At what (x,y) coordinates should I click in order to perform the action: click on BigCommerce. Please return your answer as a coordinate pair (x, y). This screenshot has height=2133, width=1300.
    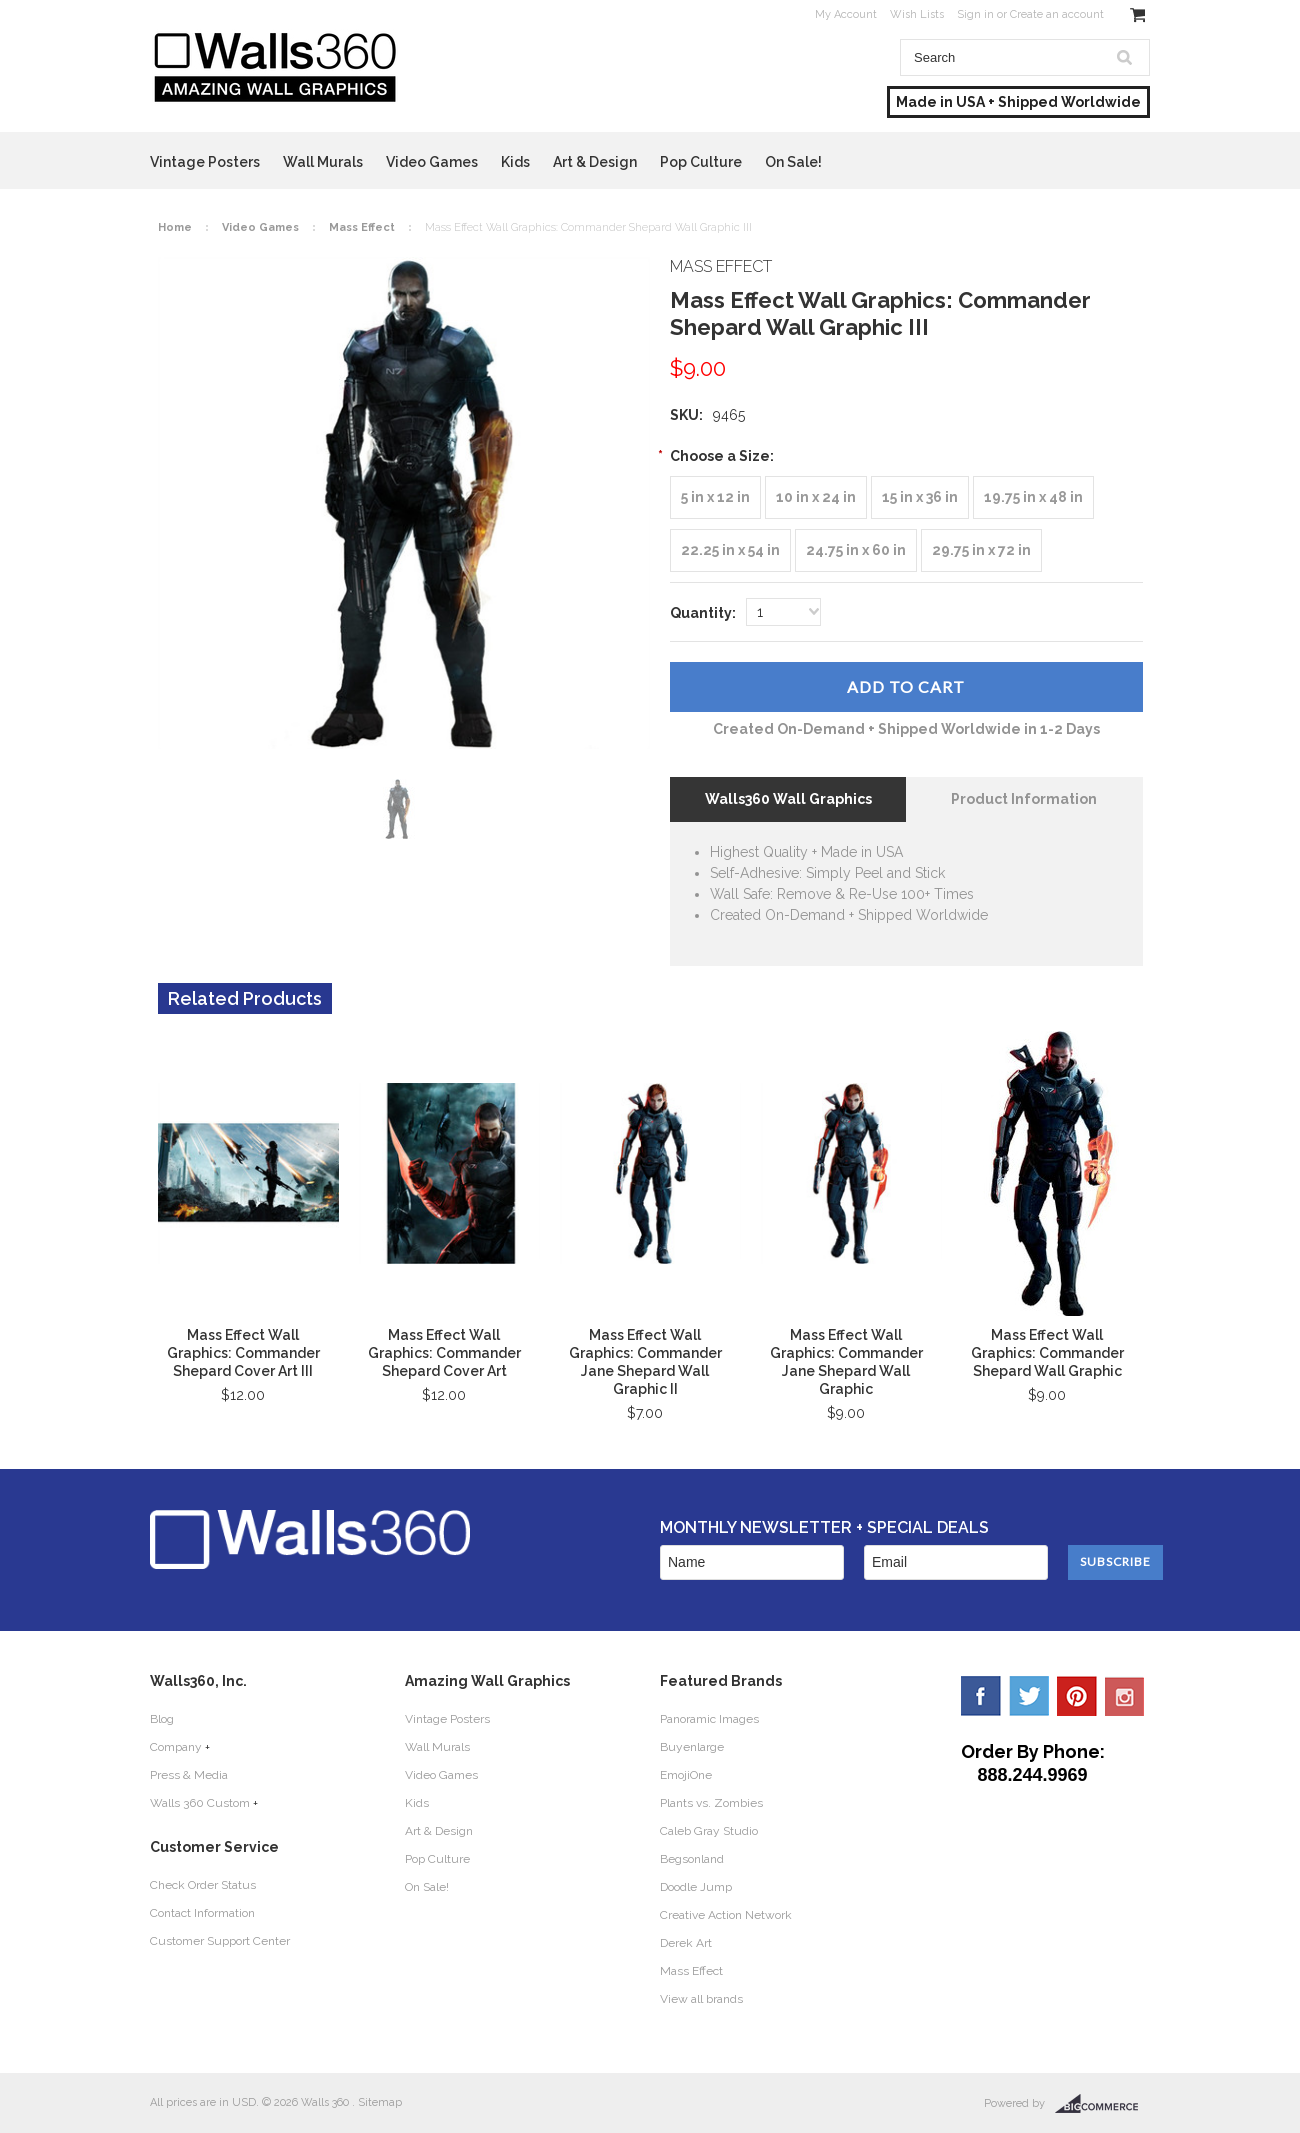
    Looking at the image, I should click on (1102, 2104).